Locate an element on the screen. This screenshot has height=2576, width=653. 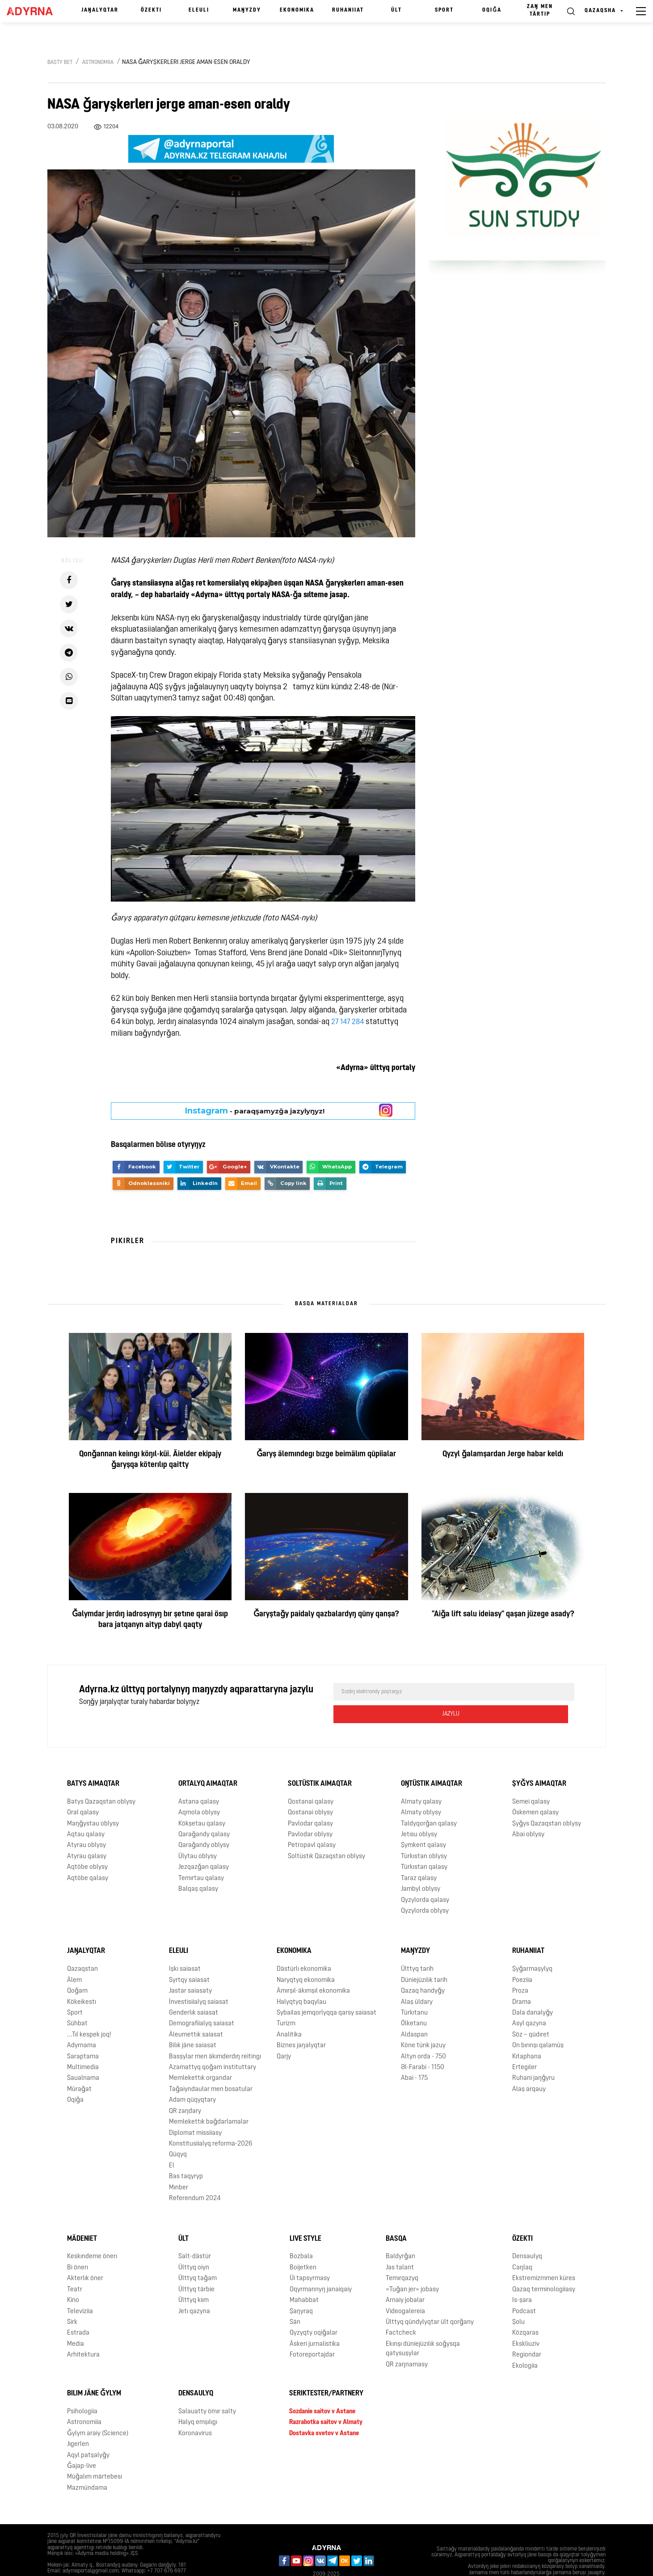
Proza is located at coordinates (520, 1969).